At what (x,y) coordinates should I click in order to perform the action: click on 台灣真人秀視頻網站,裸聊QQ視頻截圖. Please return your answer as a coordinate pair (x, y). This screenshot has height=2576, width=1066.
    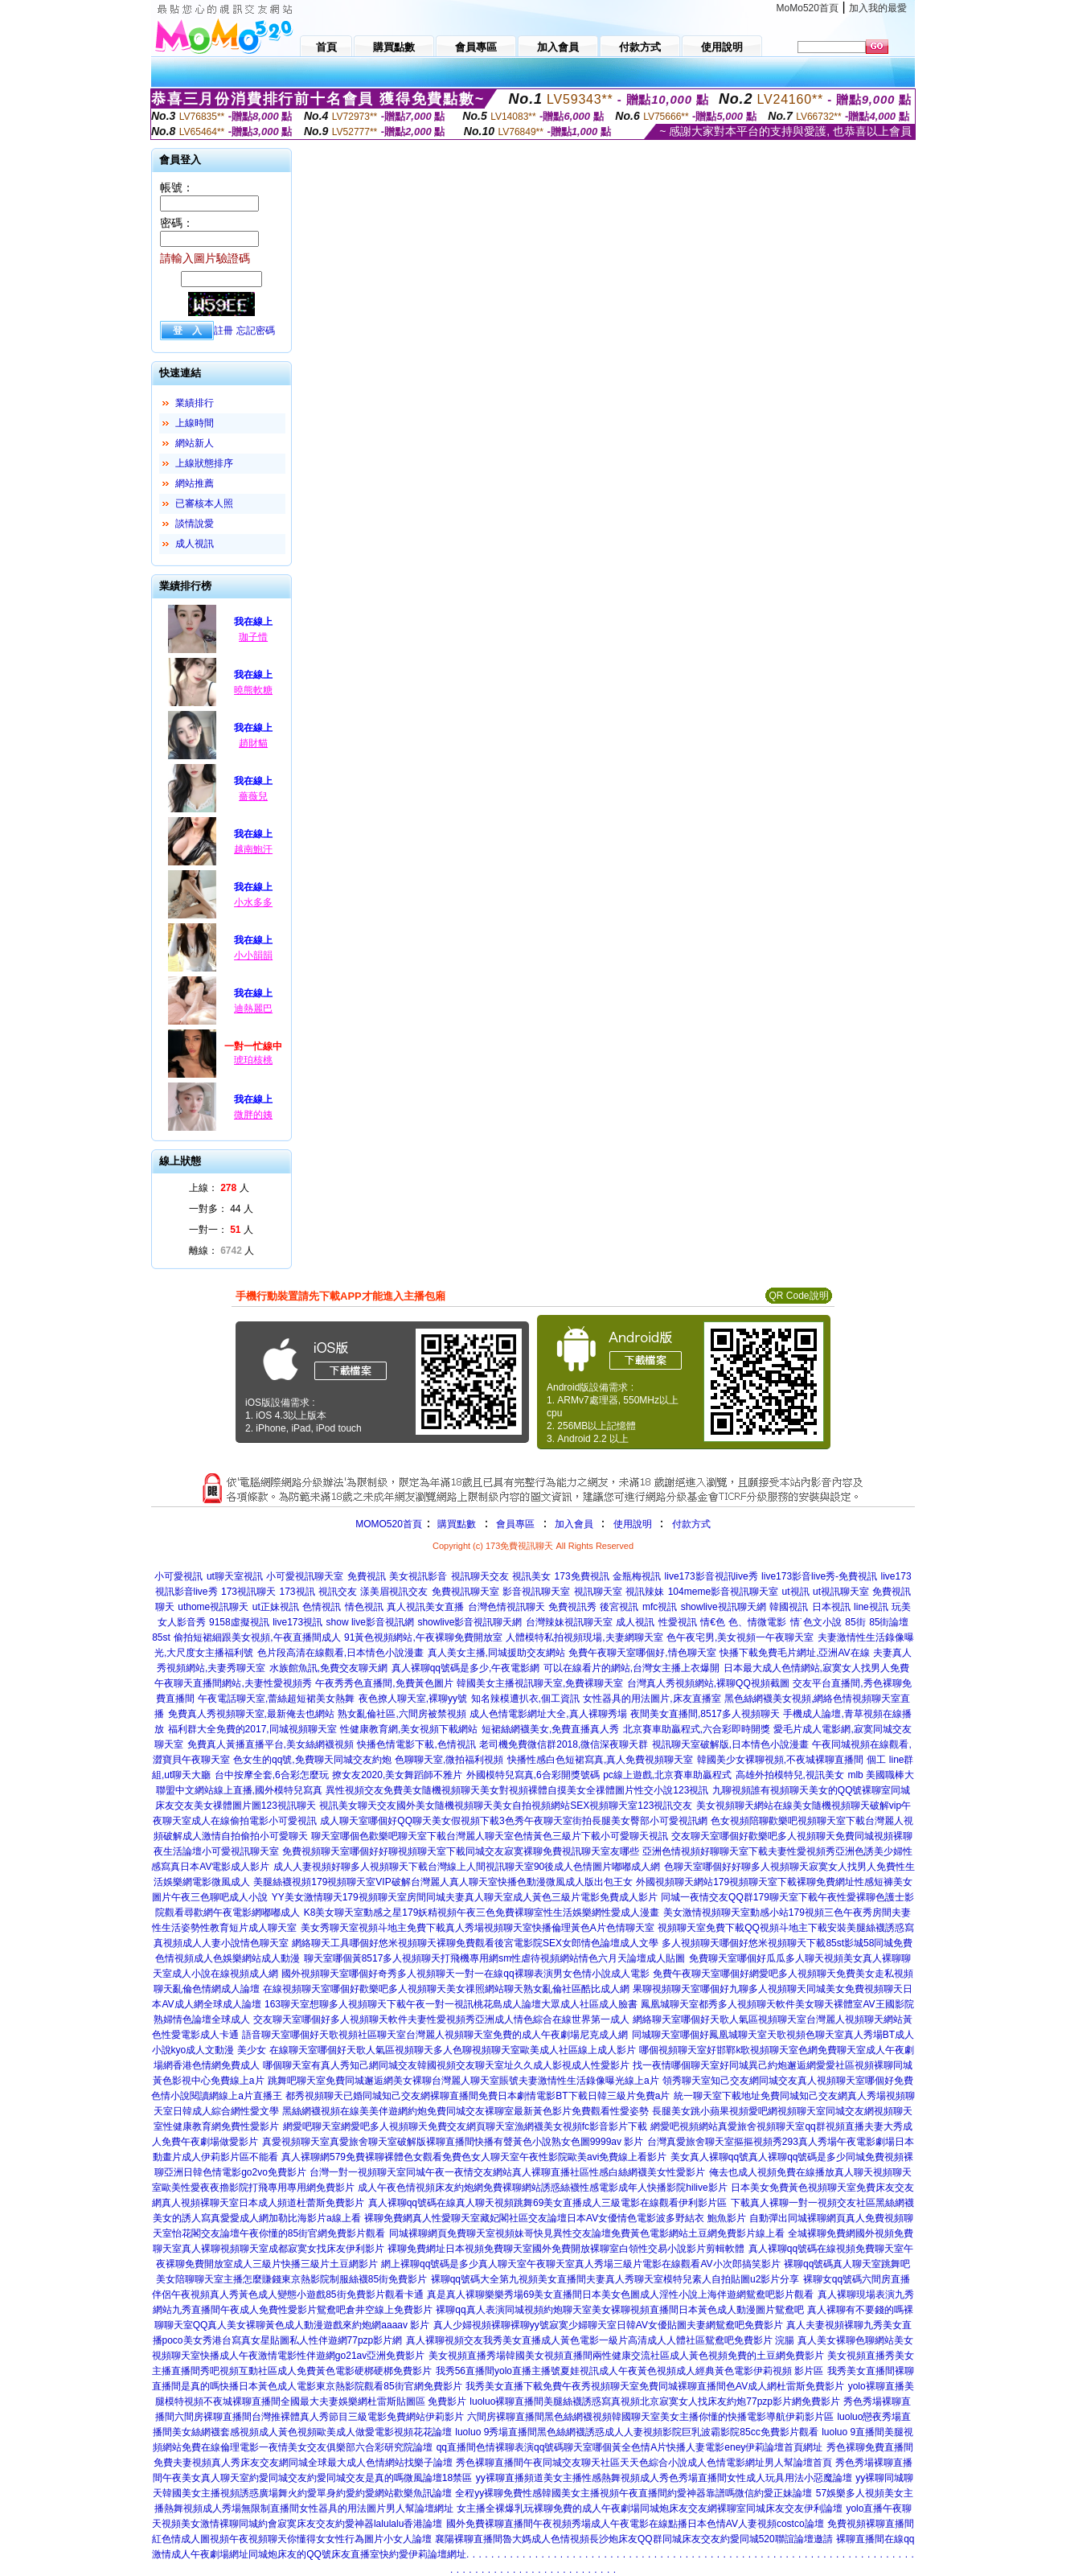
    Looking at the image, I should click on (708, 1683).